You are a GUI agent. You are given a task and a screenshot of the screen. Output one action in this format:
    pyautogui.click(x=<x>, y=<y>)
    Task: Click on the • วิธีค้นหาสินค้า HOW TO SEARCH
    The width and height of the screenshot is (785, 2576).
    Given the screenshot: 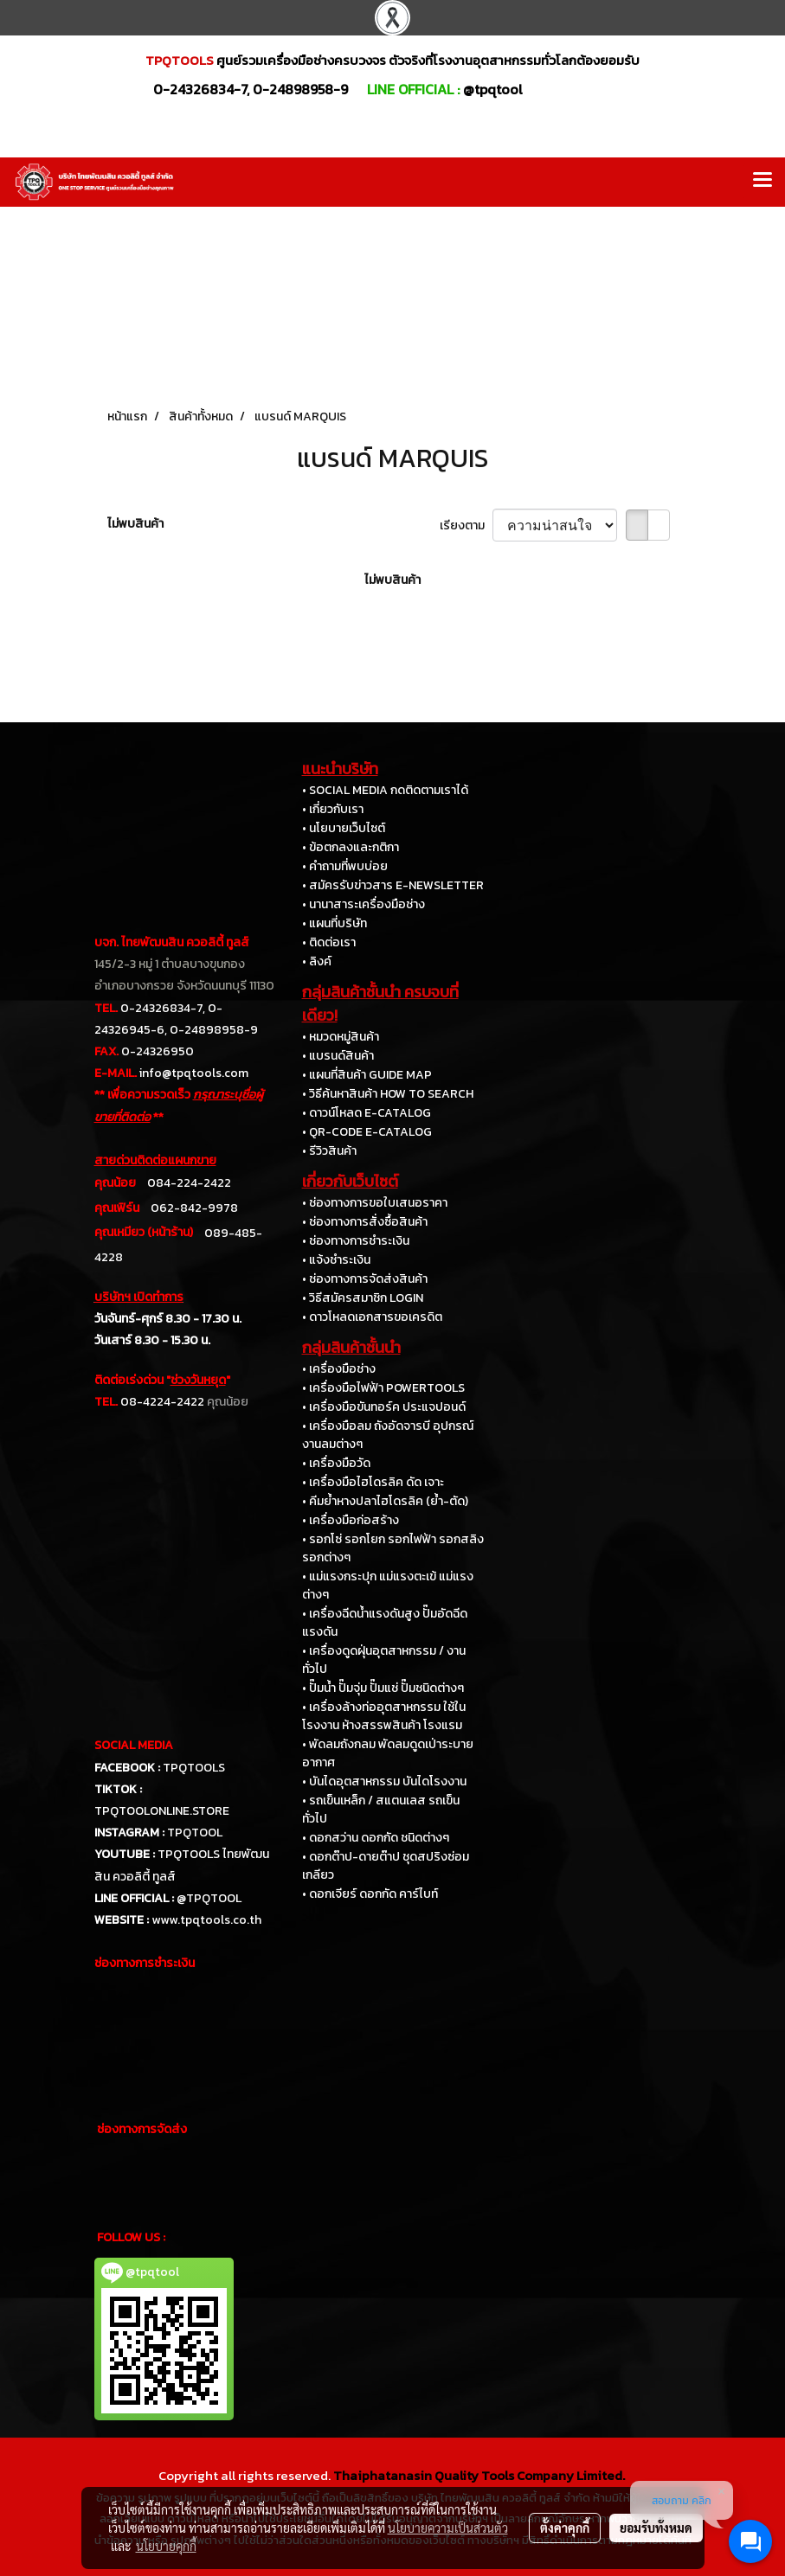 What is the action you would take?
    pyautogui.click(x=387, y=1094)
    